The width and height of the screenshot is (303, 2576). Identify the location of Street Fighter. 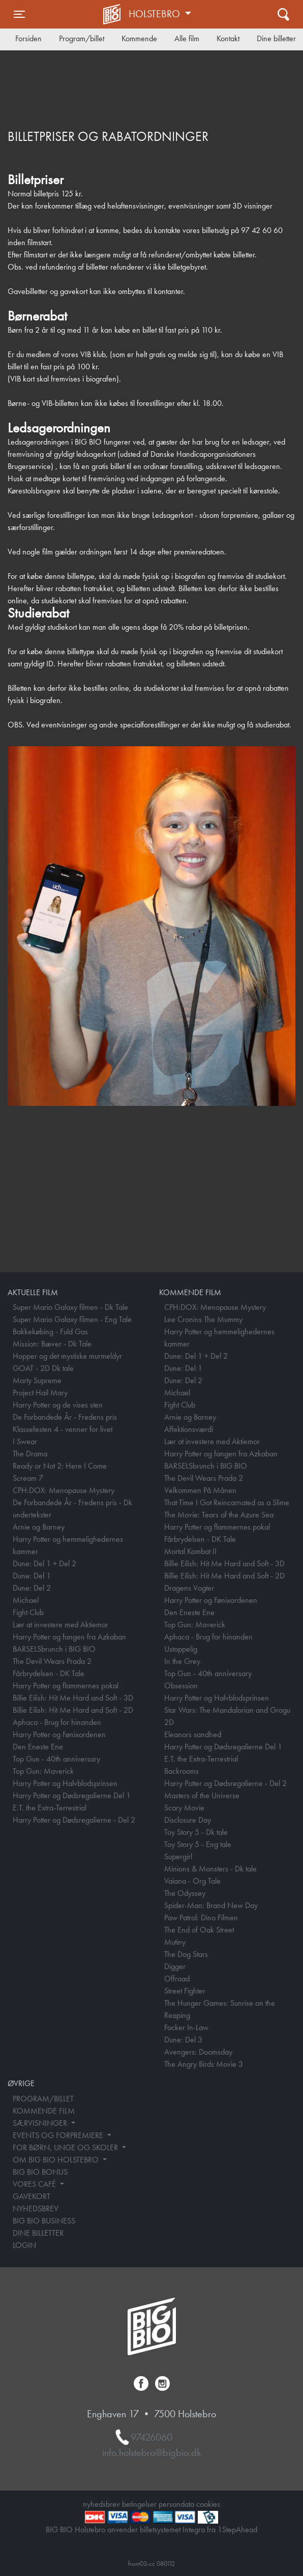
(184, 1990).